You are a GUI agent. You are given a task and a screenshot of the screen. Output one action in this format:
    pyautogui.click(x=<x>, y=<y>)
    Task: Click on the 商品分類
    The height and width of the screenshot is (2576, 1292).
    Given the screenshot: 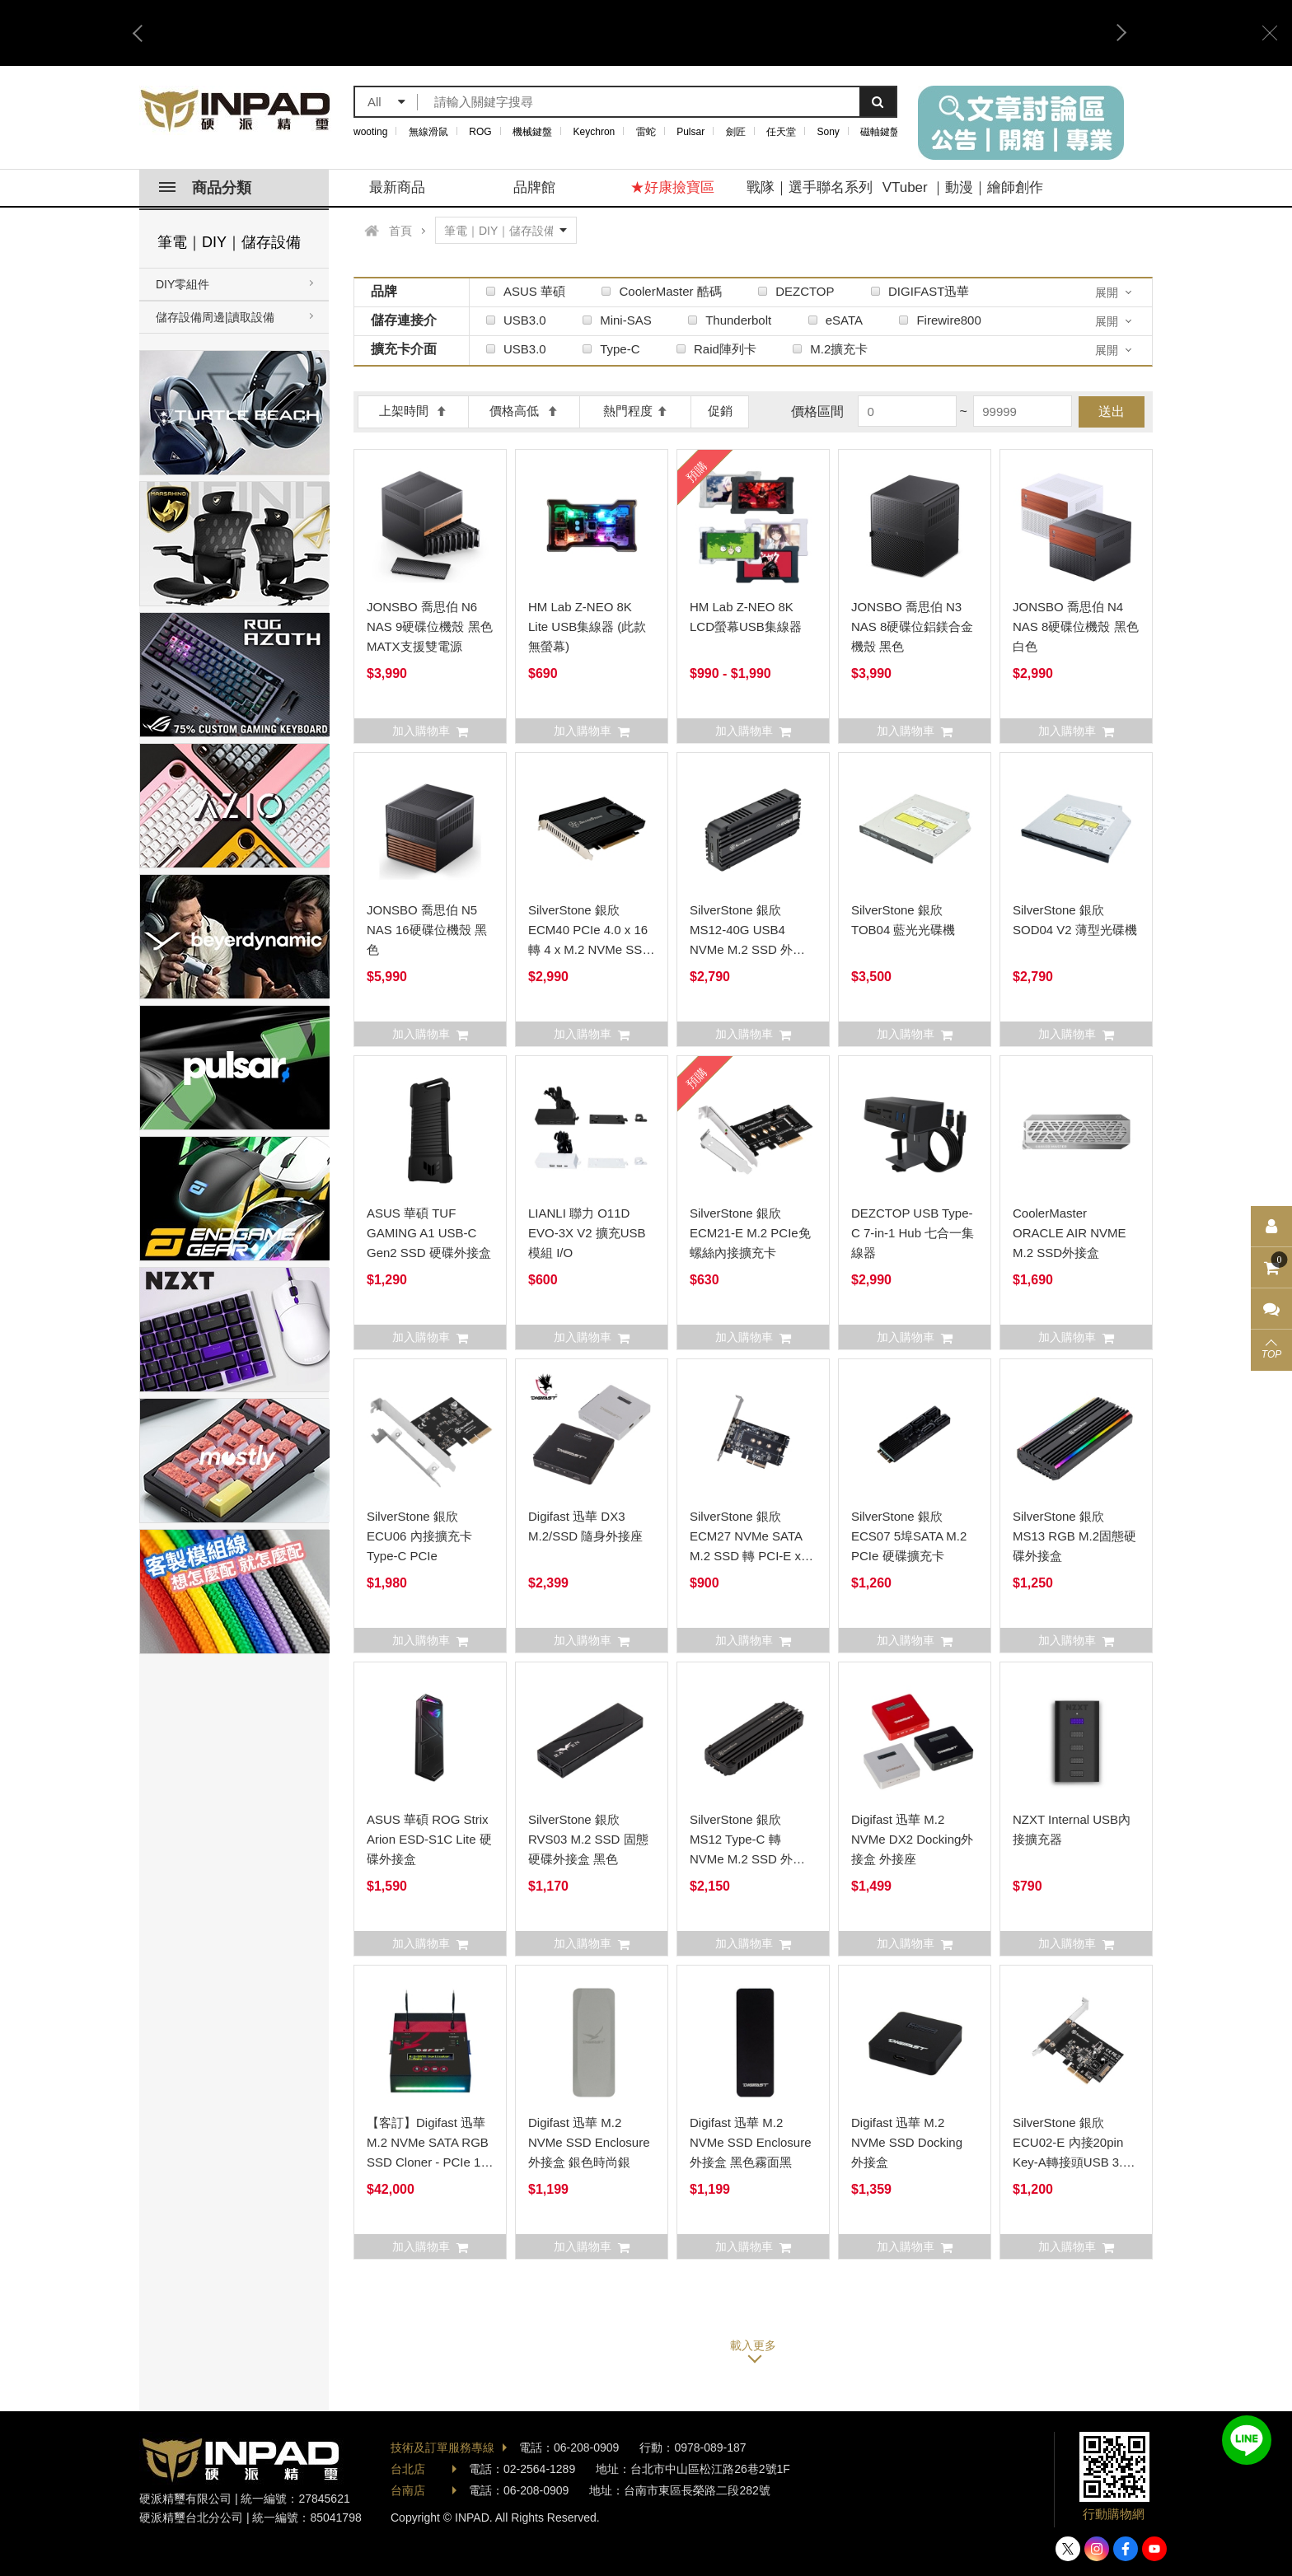 What is the action you would take?
    pyautogui.click(x=205, y=188)
    